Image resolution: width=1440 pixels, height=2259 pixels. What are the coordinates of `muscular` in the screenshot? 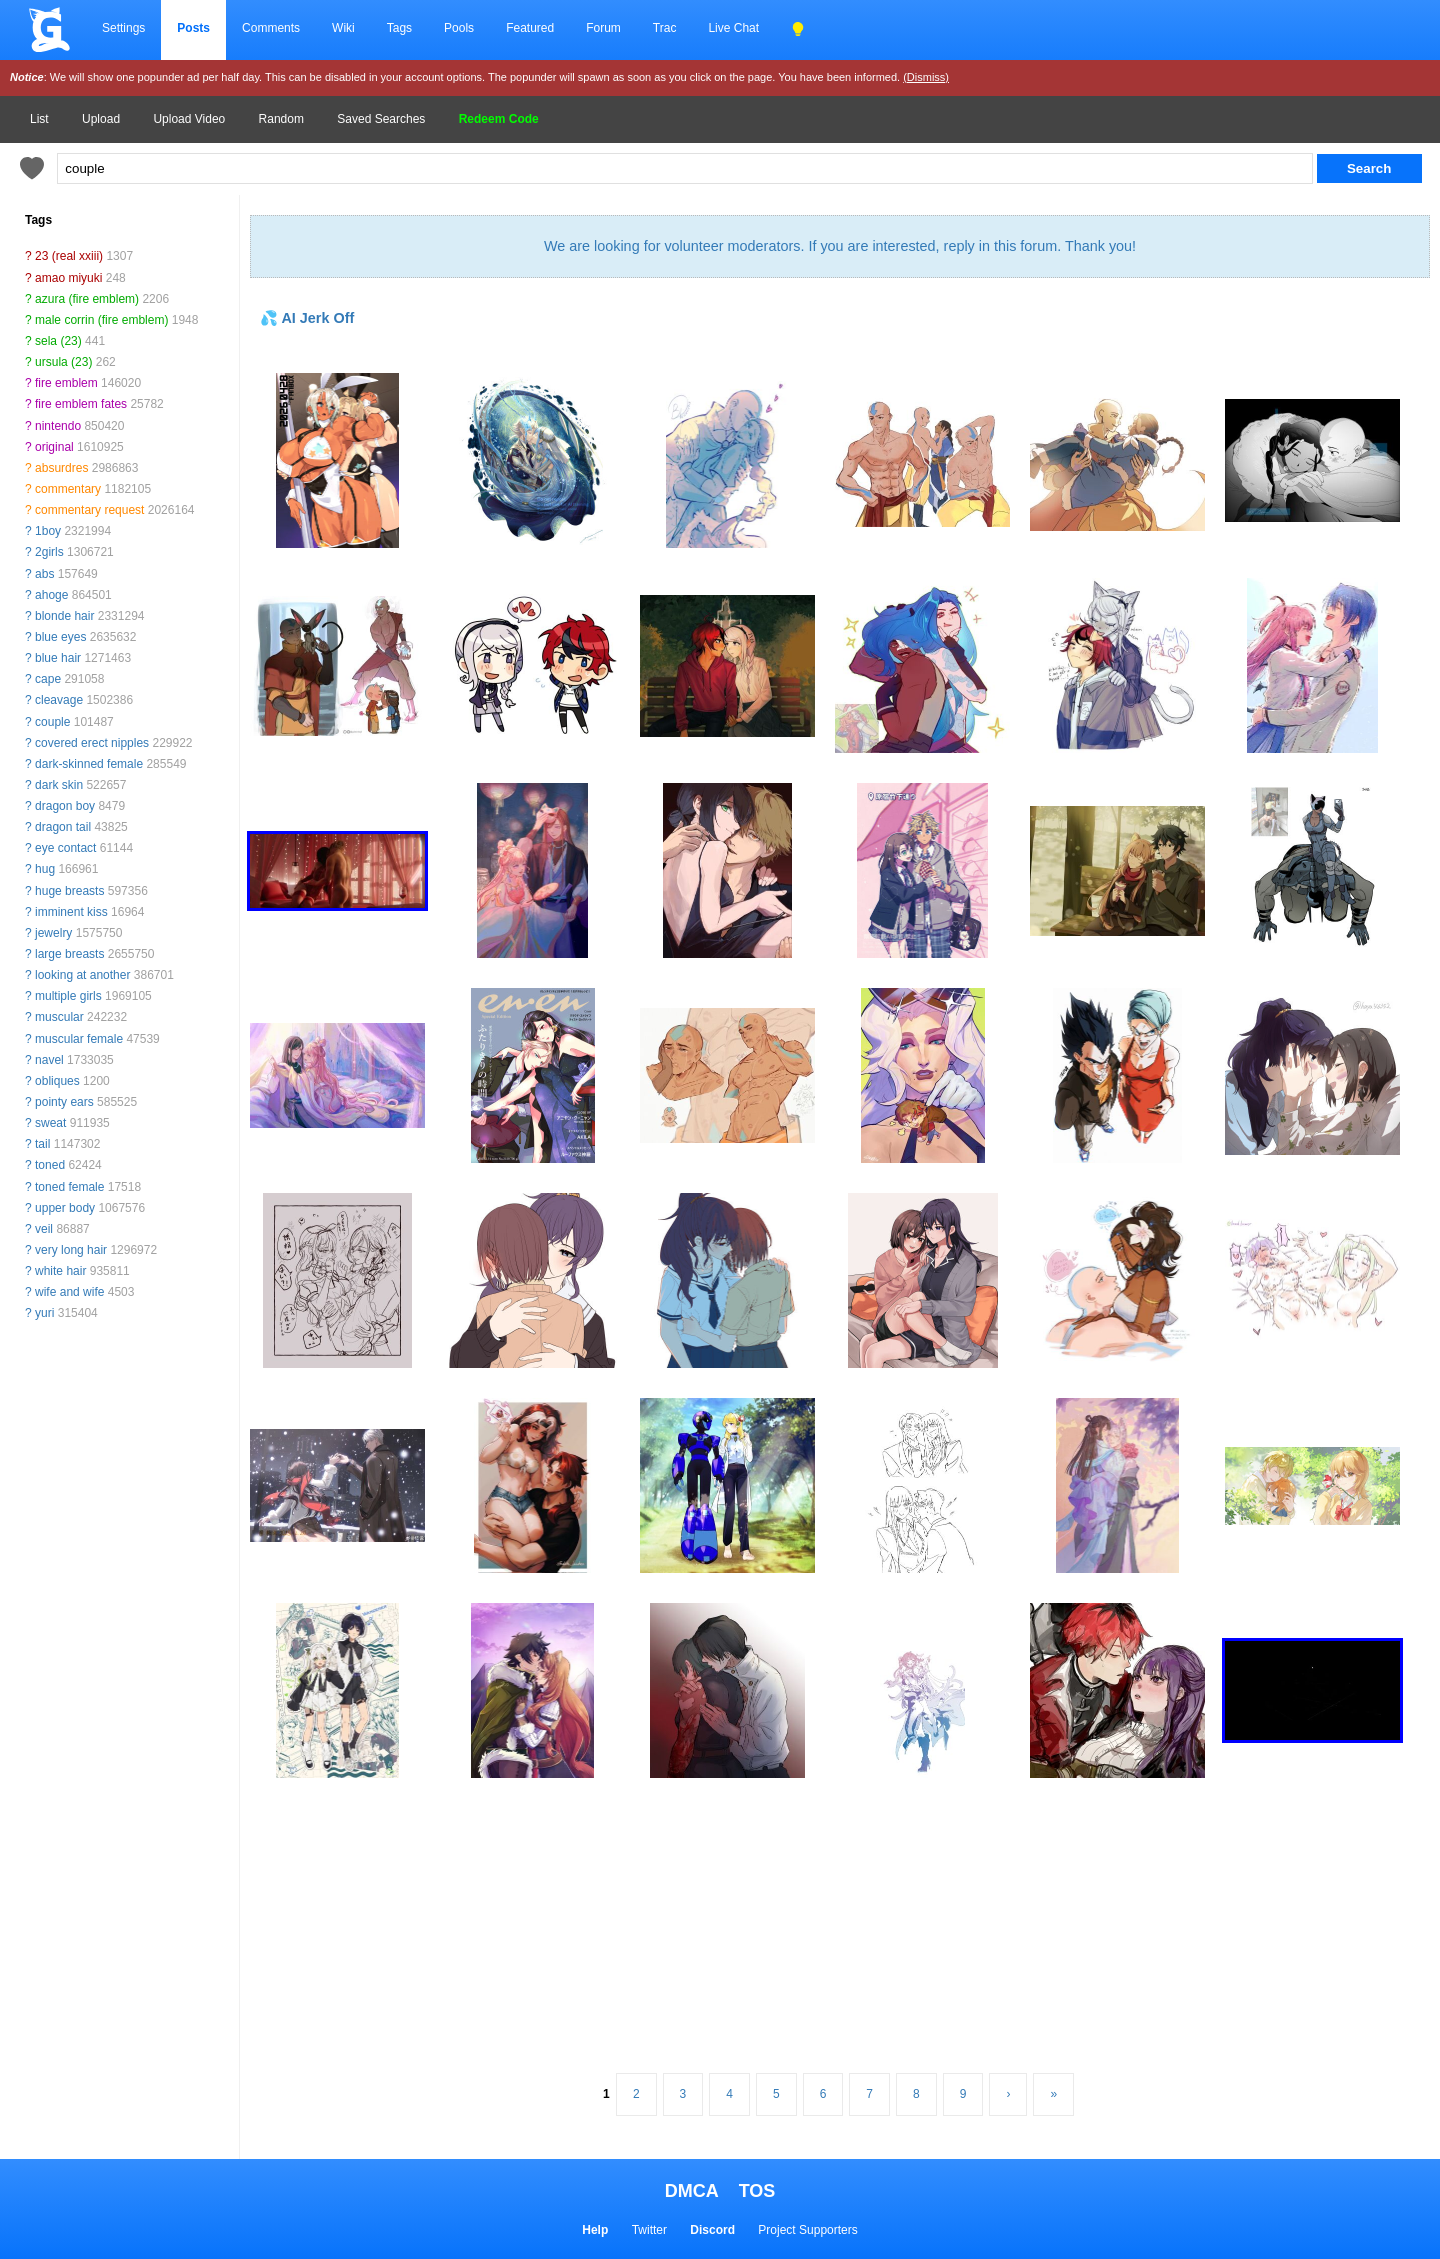 It's located at (59, 1017).